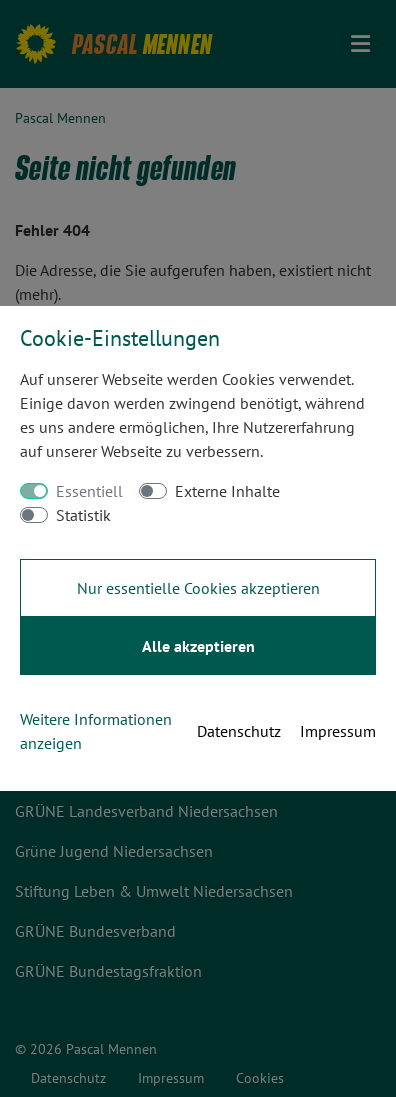 The width and height of the screenshot is (396, 1097). What do you see at coordinates (338, 731) in the screenshot?
I see `Impressum` at bounding box center [338, 731].